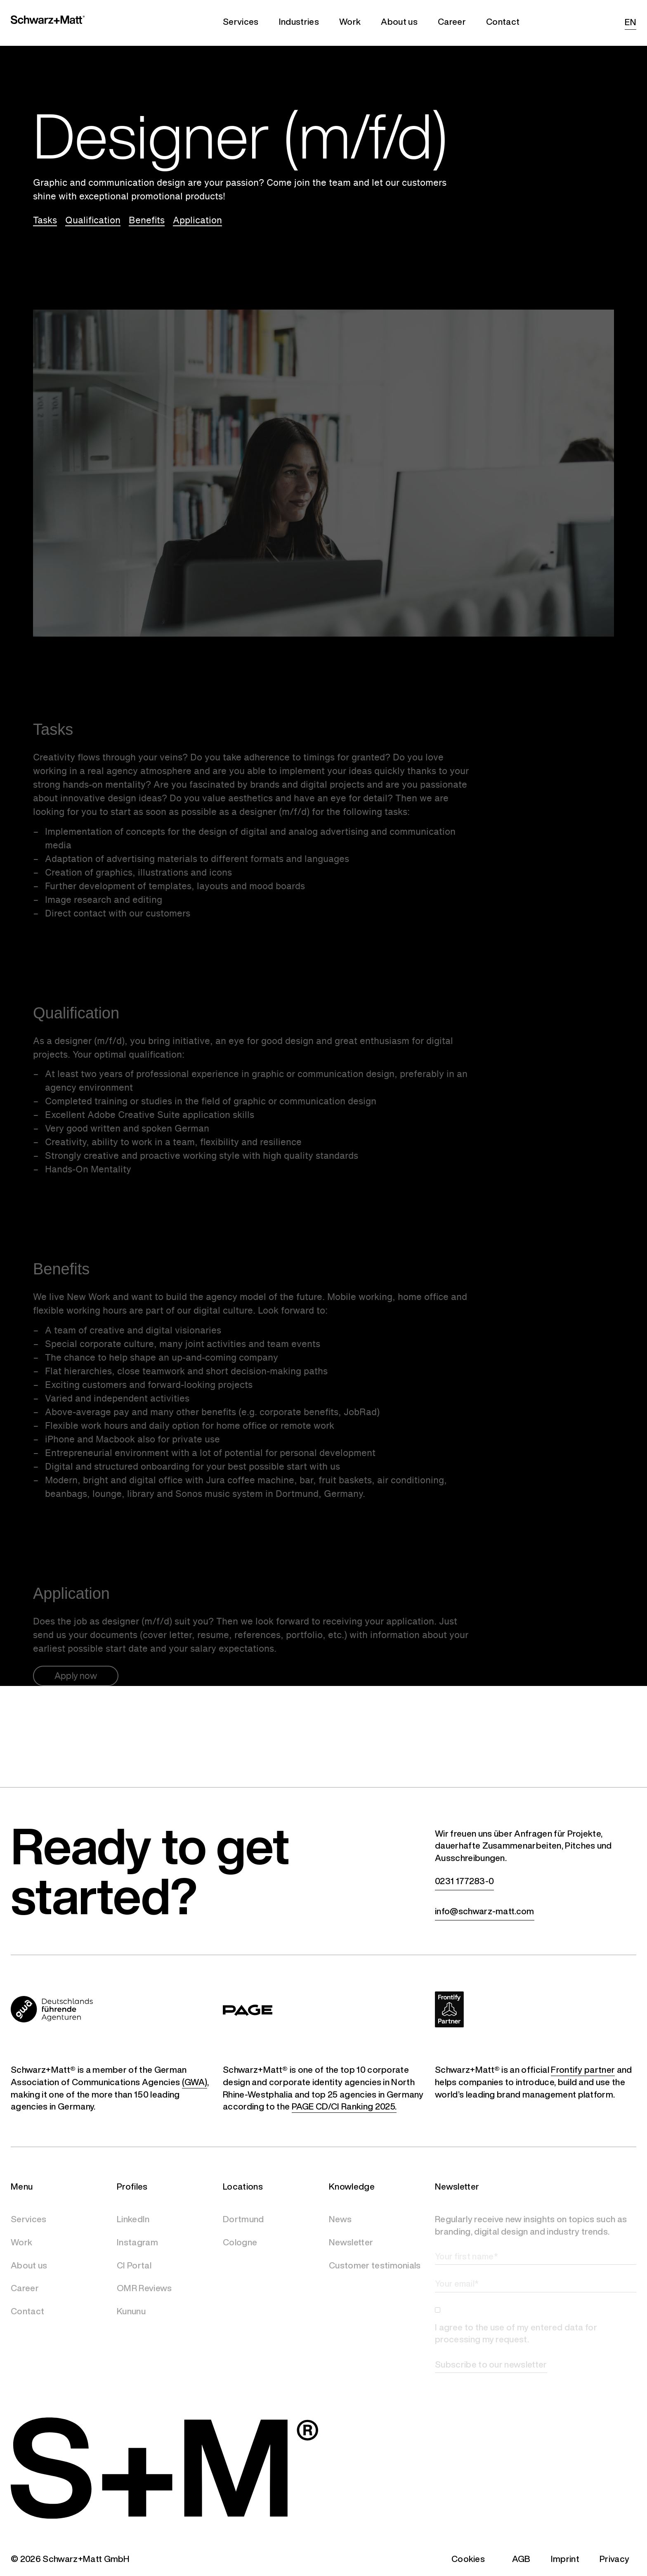  Describe the element at coordinates (340, 2219) in the screenshot. I see `News` at that location.